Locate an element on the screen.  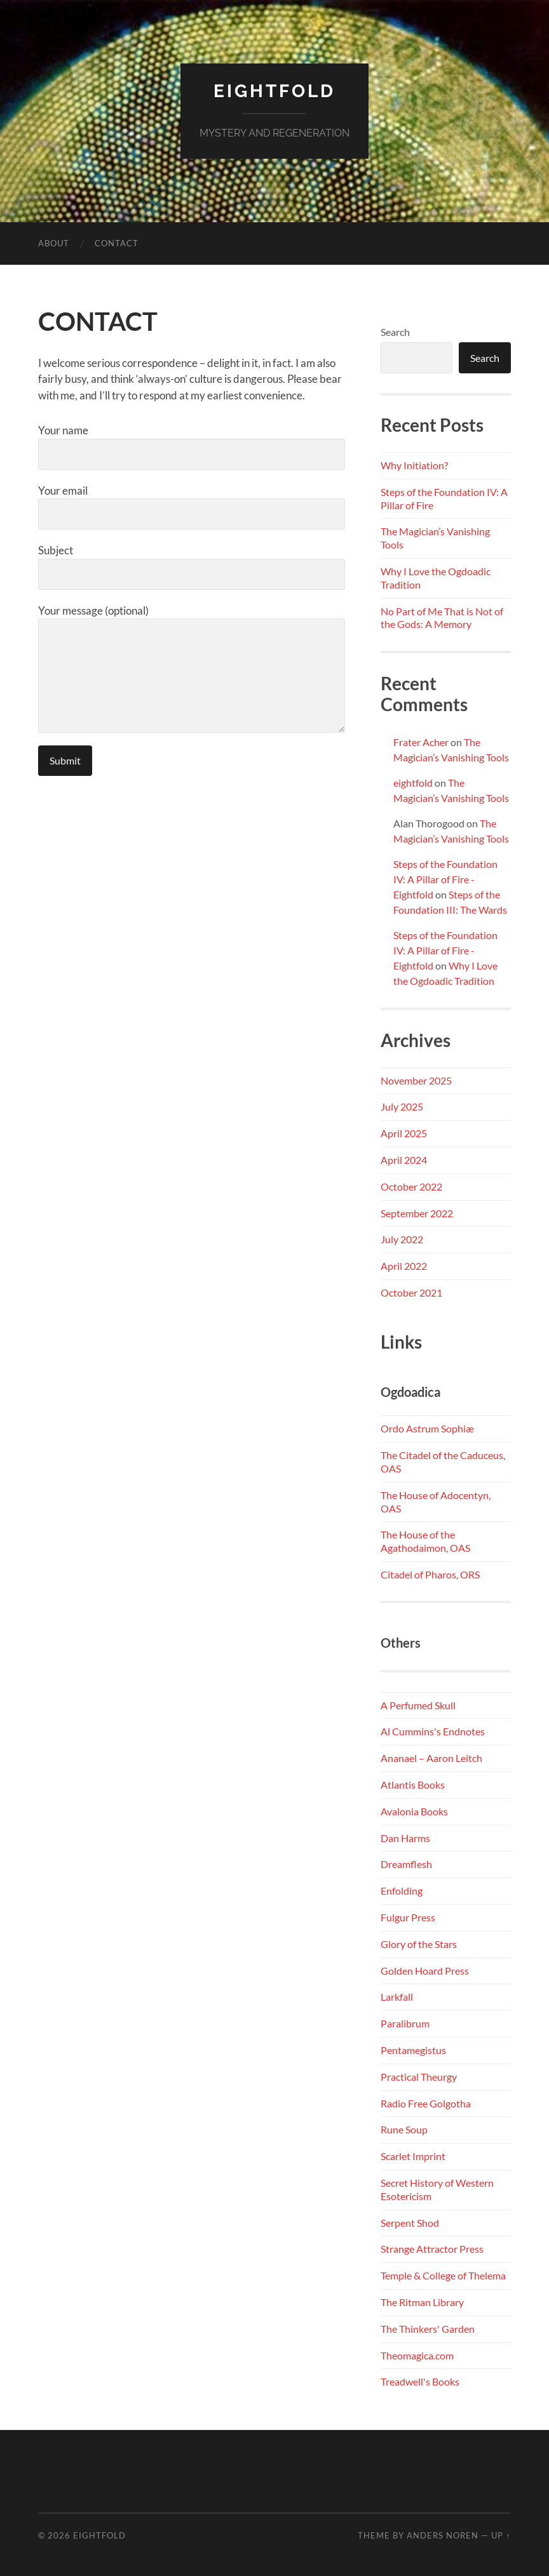
Citadel of Pharos, ORS is located at coordinates (430, 1574).